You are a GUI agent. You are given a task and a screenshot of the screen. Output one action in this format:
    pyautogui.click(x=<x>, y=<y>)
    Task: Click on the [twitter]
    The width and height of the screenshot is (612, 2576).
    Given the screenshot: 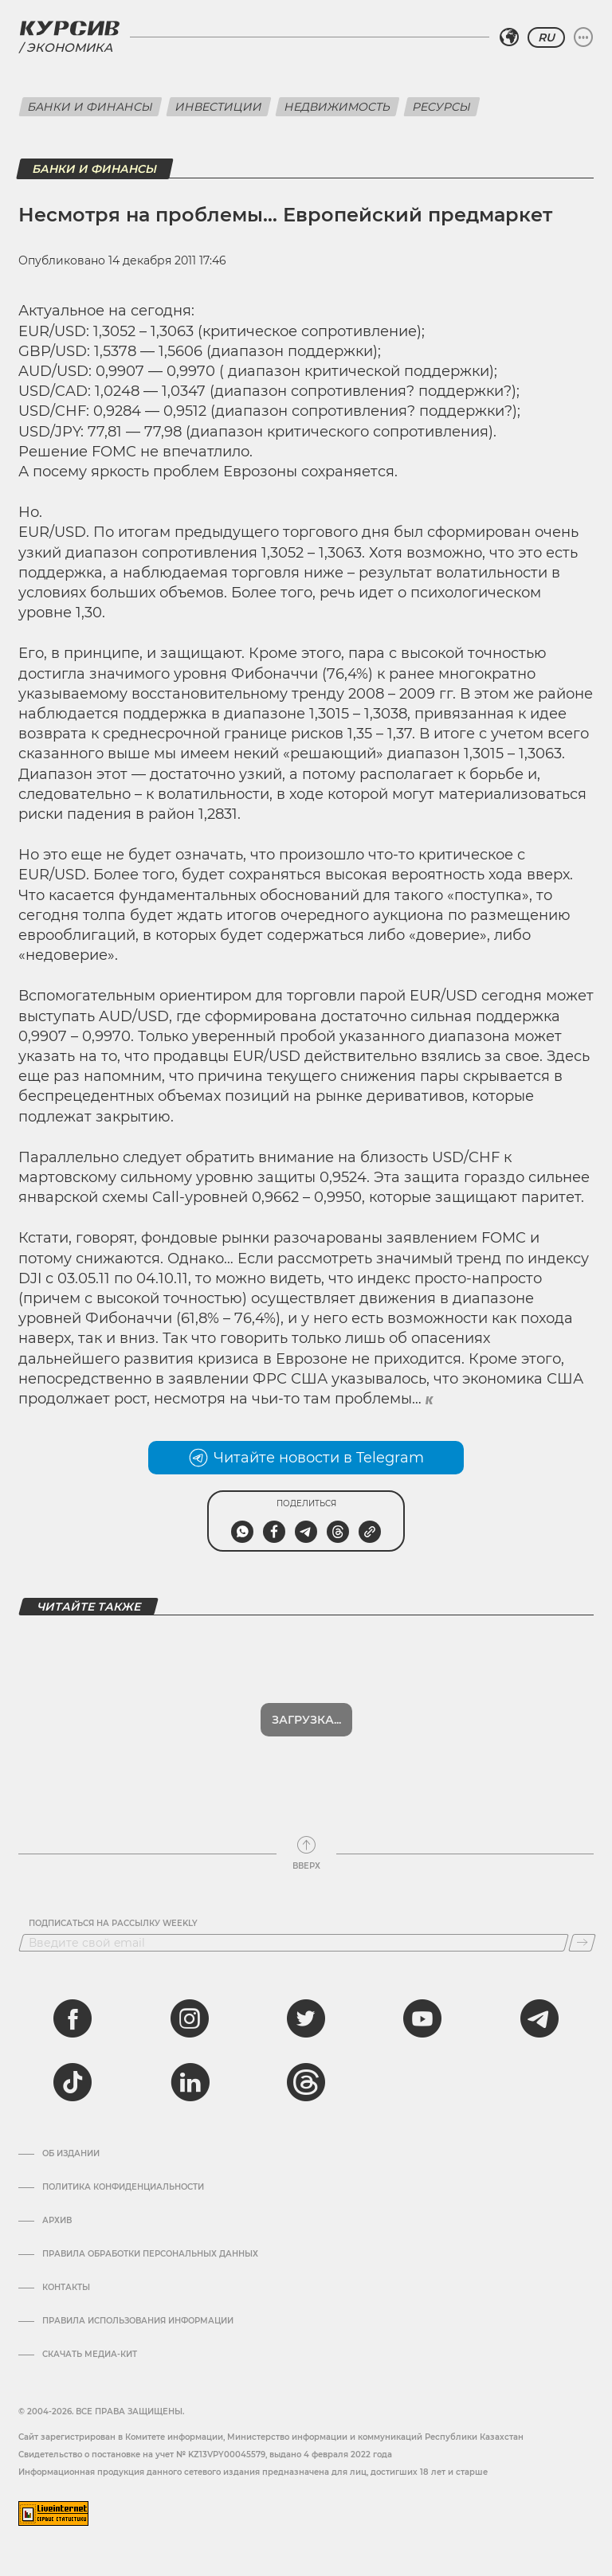 What is the action you would take?
    pyautogui.click(x=306, y=2018)
    